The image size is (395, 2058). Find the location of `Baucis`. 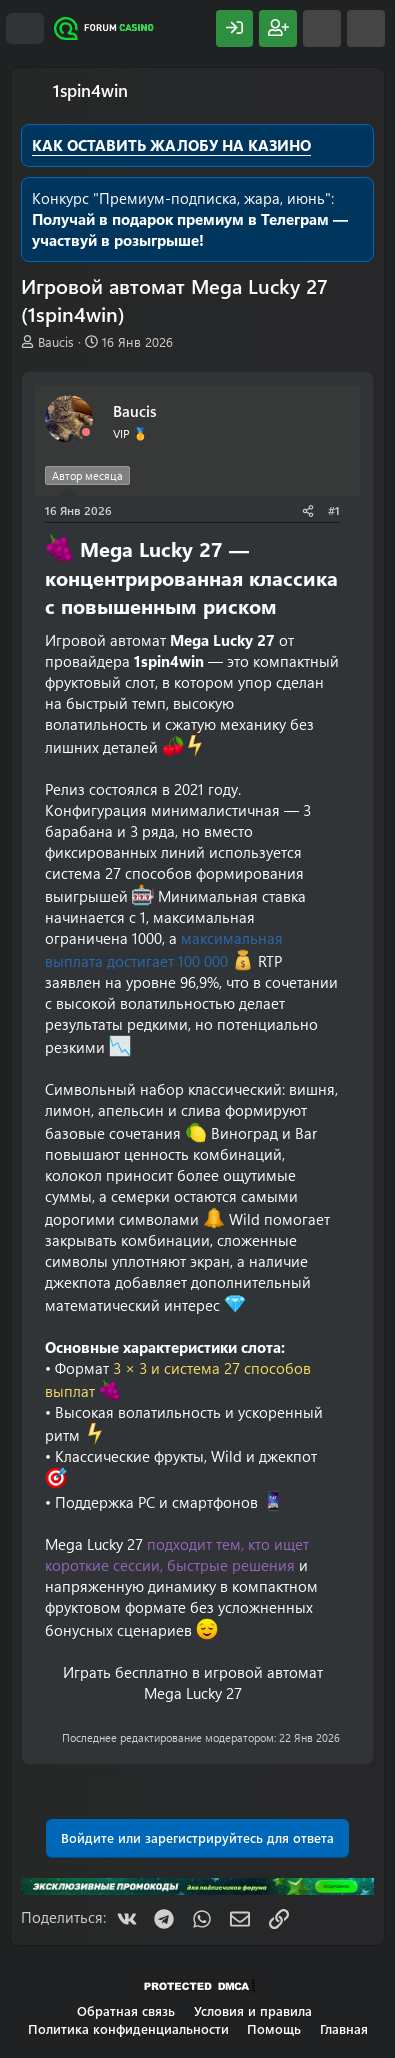

Baucis is located at coordinates (56, 341).